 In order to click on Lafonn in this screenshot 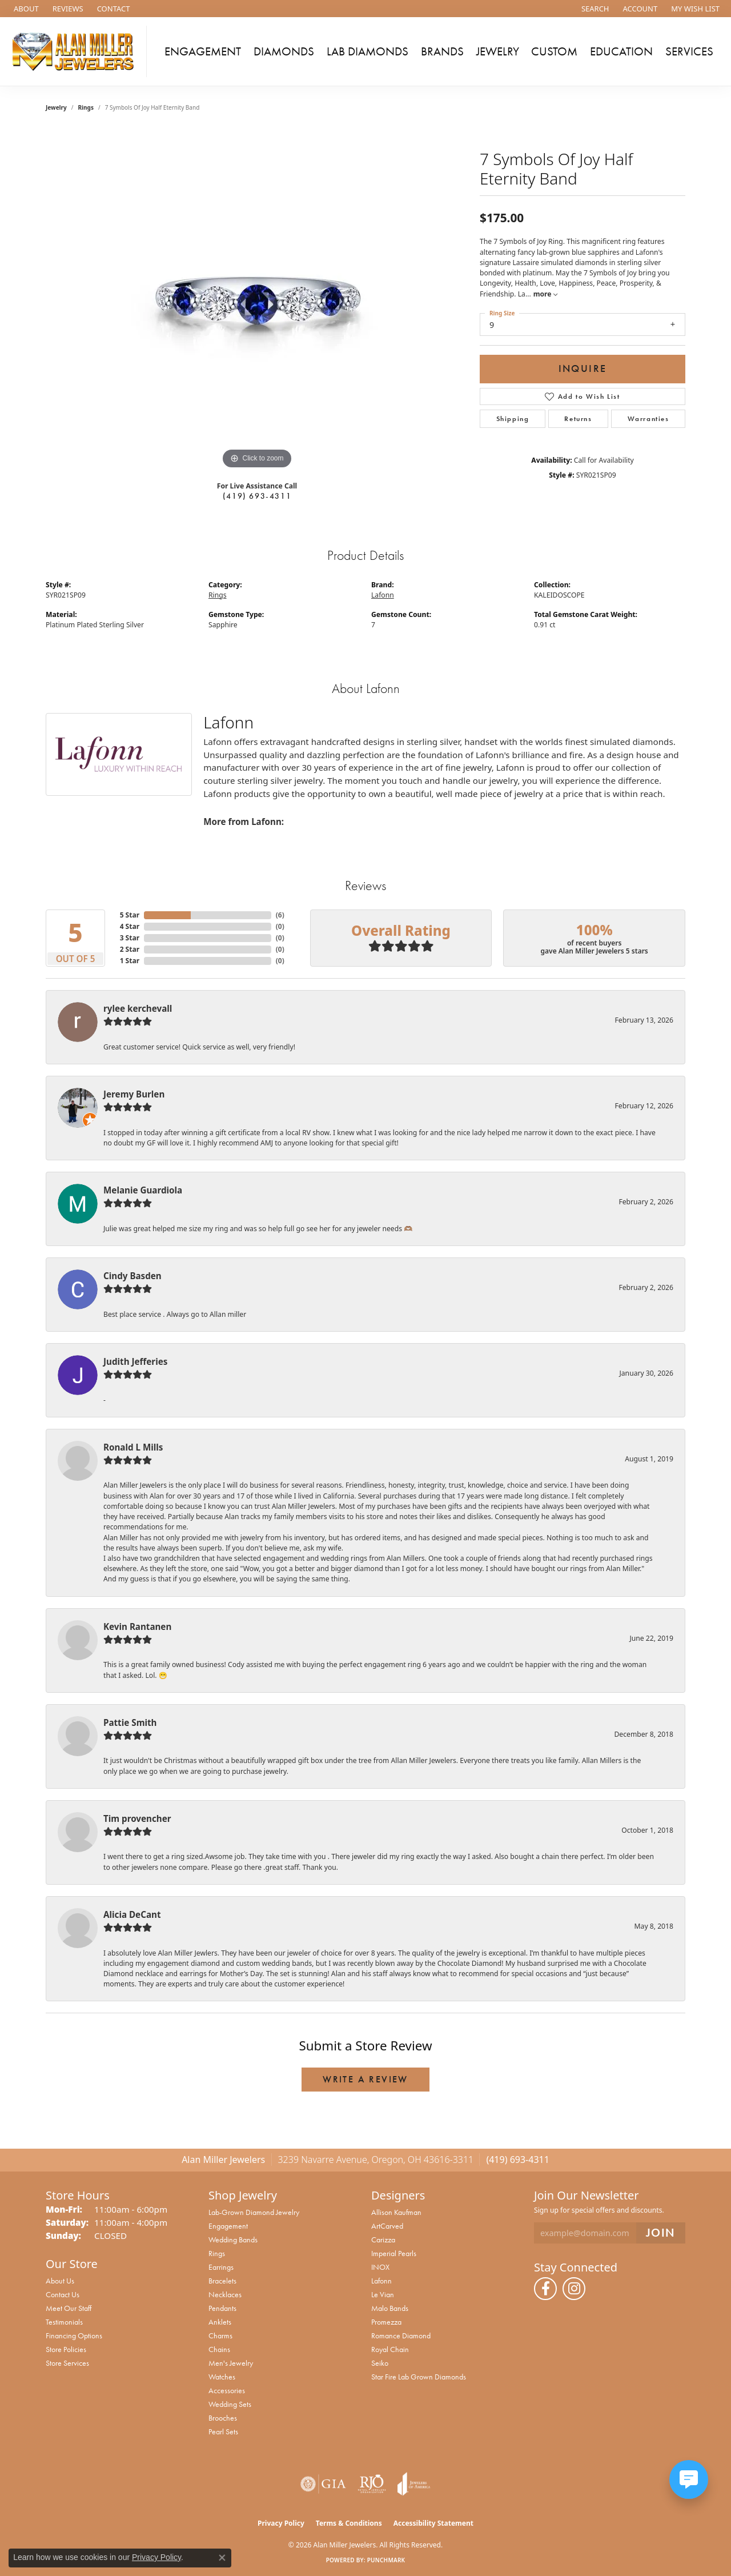, I will do `click(382, 595)`.